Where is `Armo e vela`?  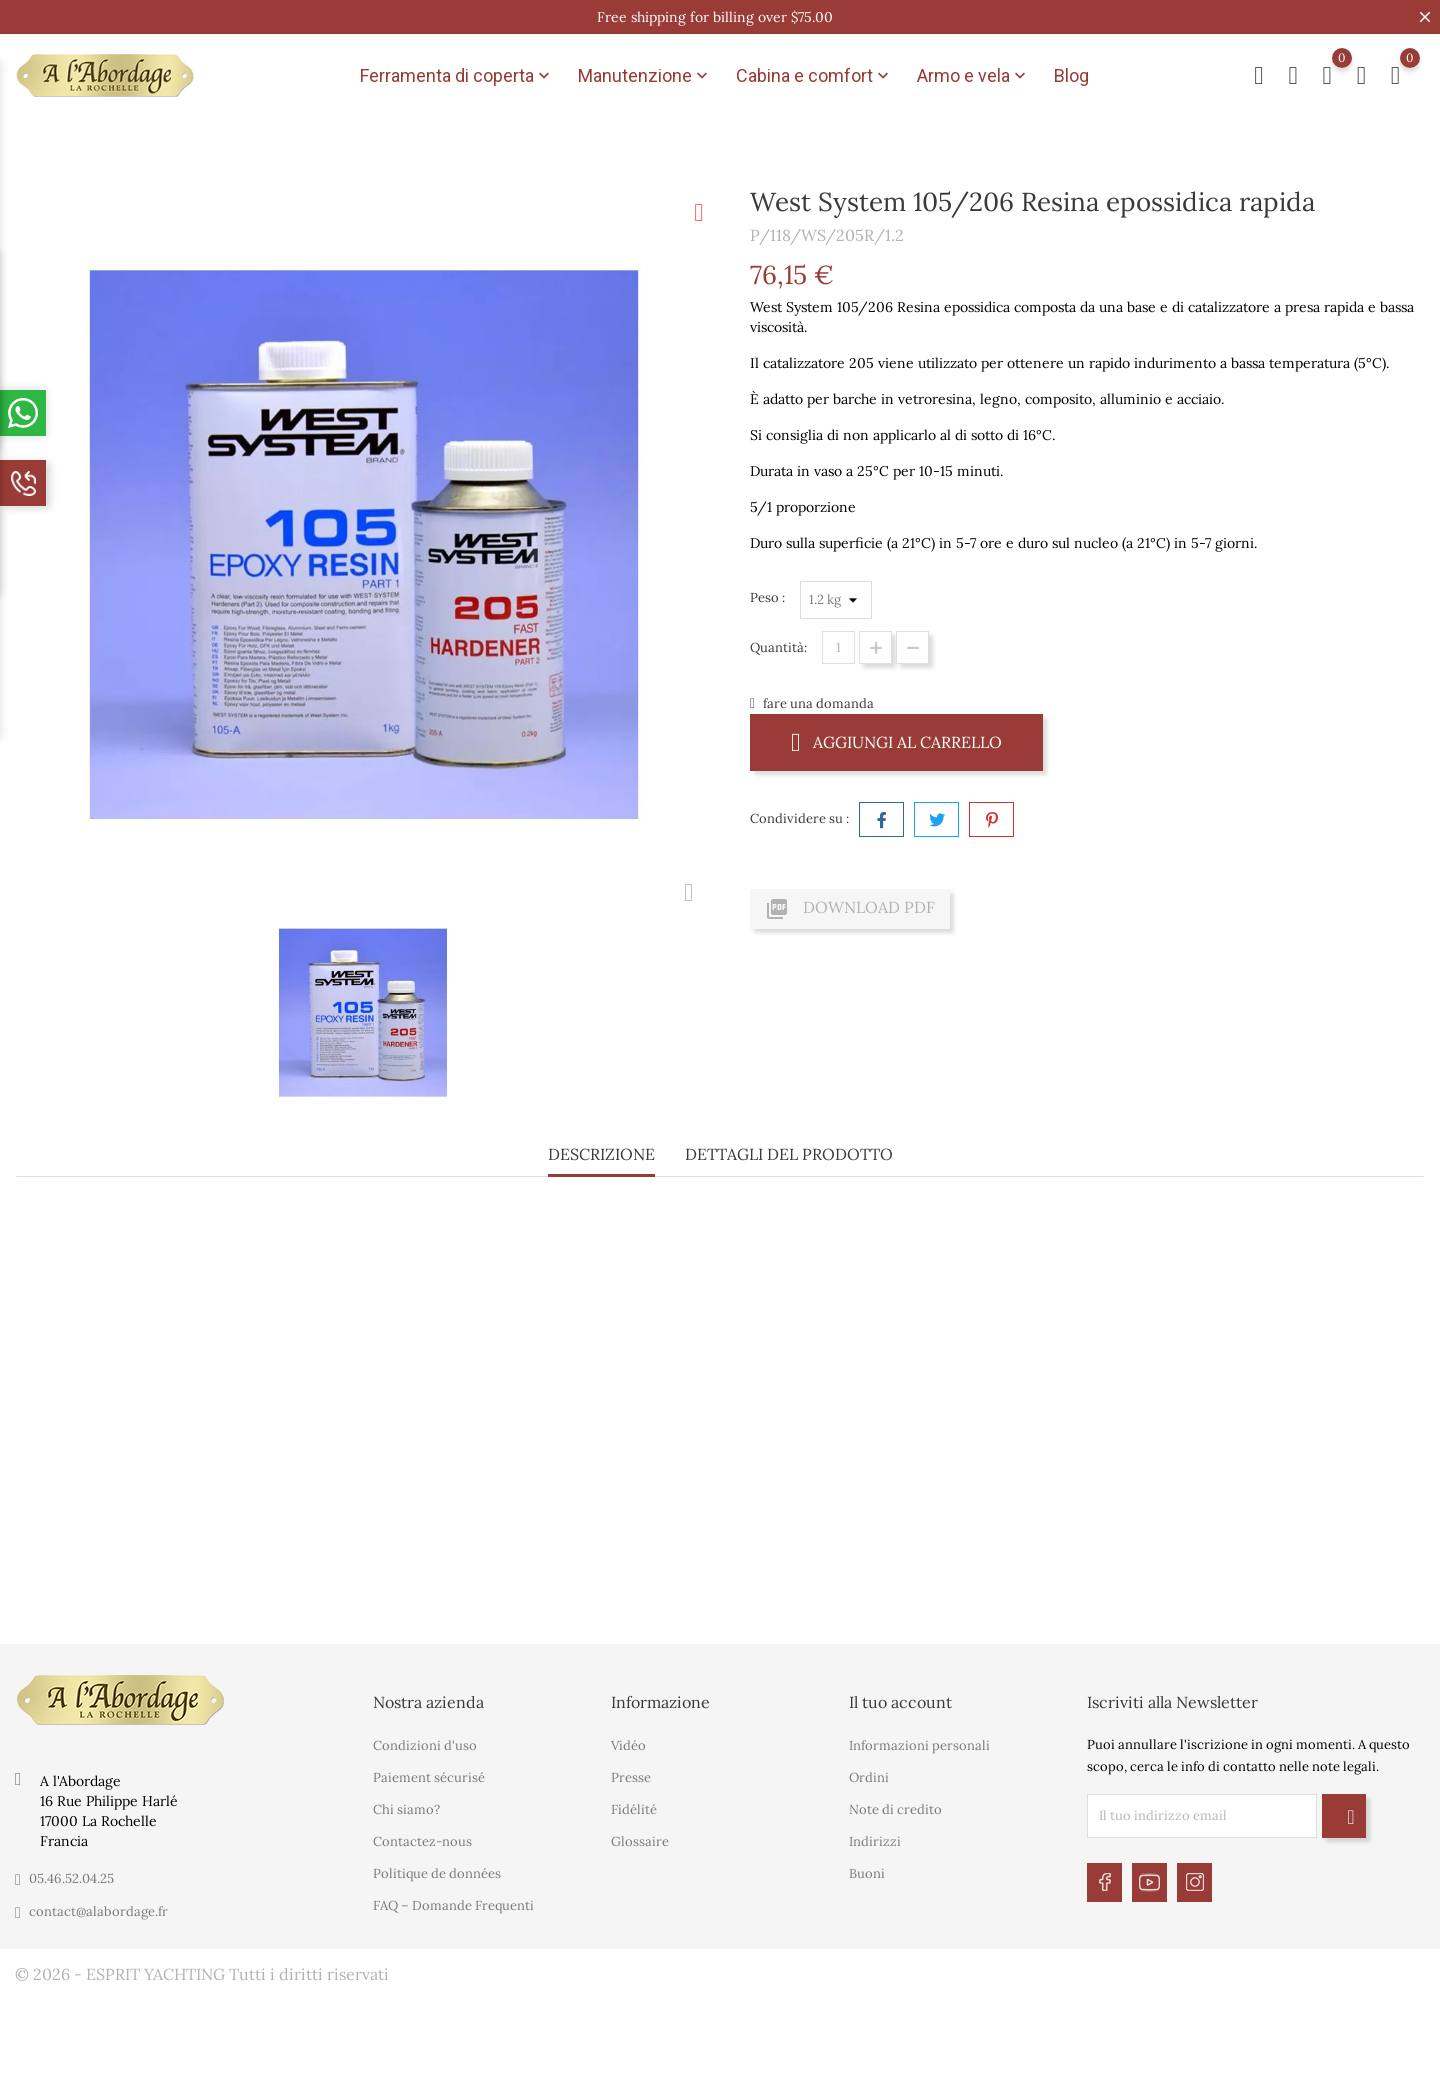 Armo e vela is located at coordinates (973, 76).